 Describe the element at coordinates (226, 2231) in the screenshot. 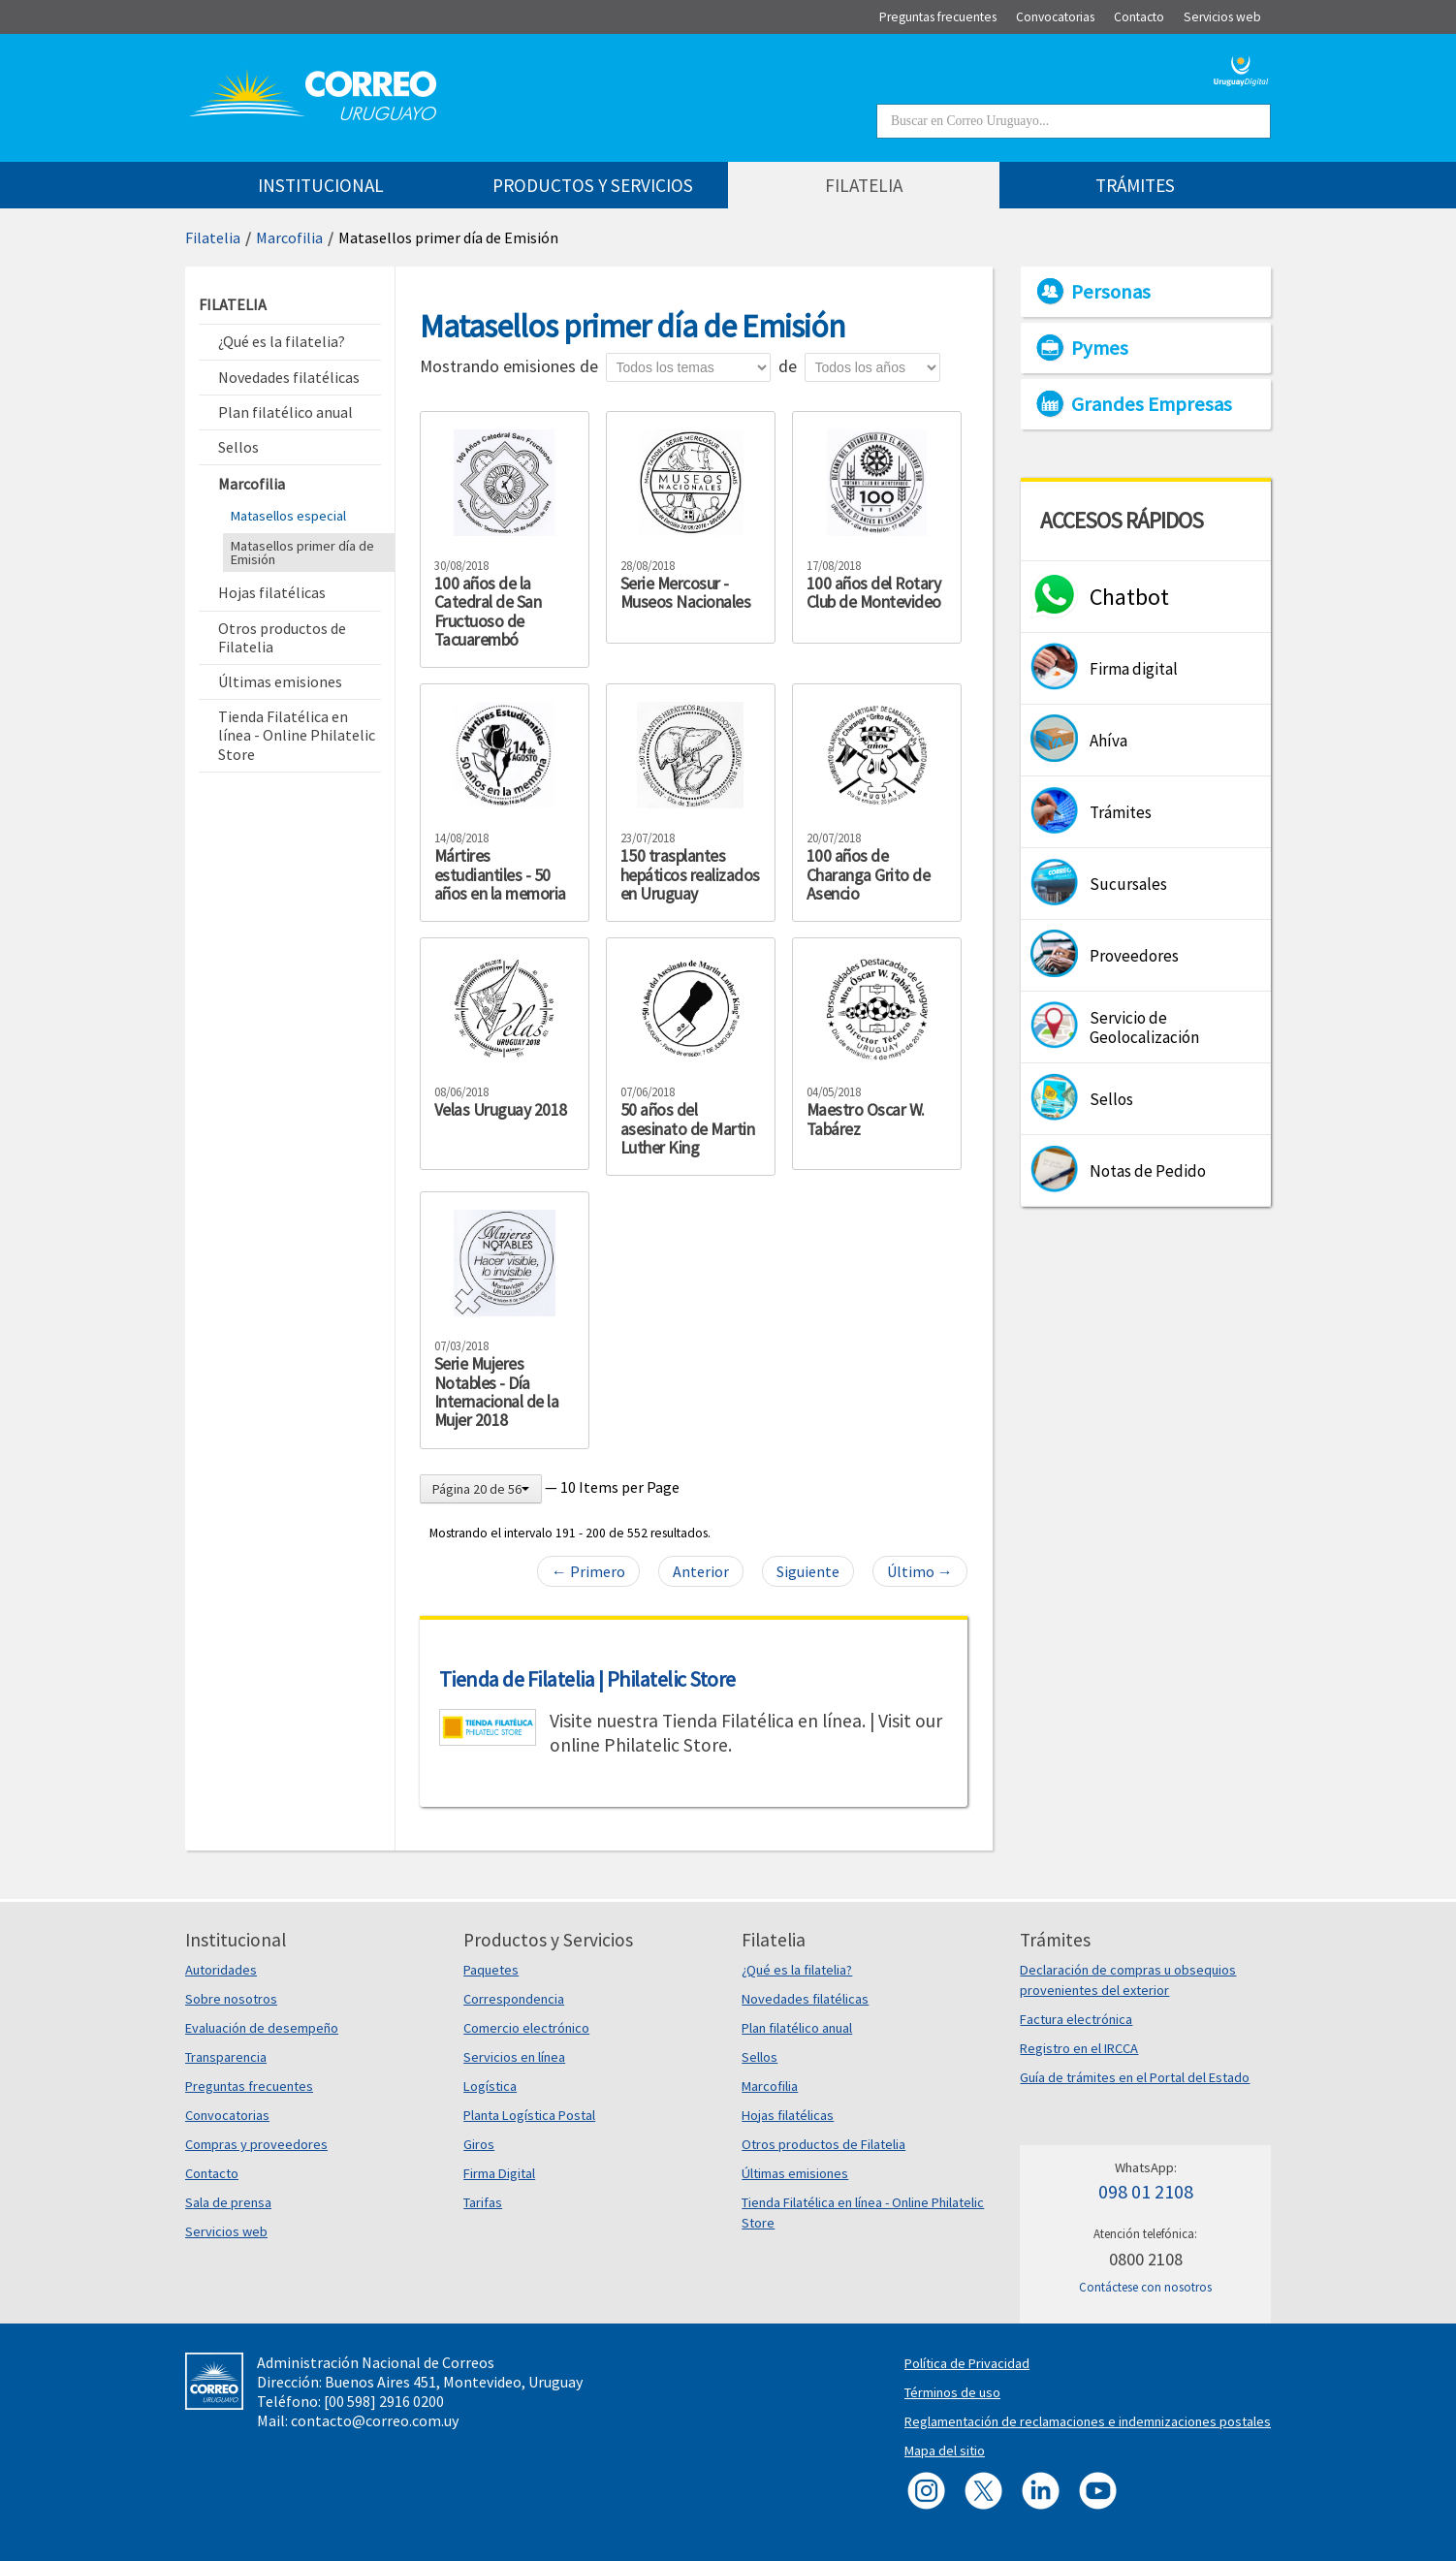

I see `Servicios web` at that location.